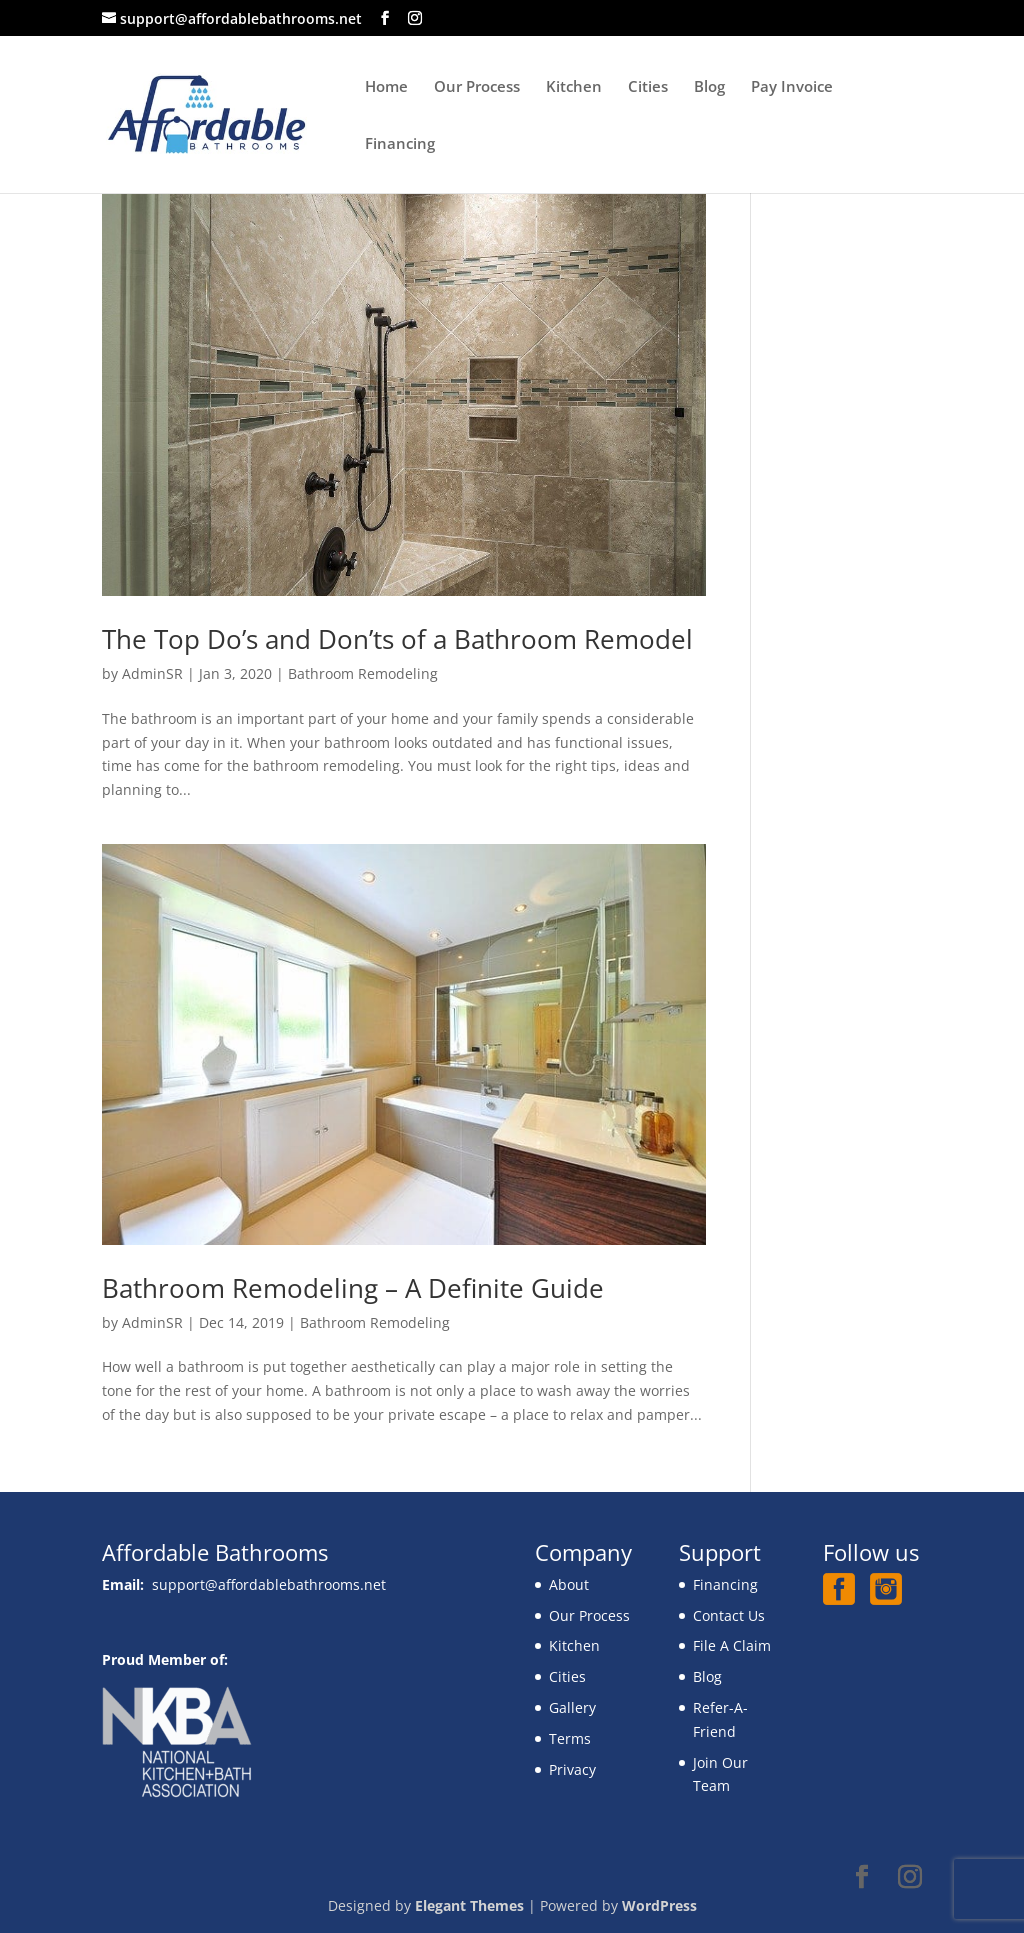 This screenshot has width=1024, height=1933. Describe the element at coordinates (732, 1645) in the screenshot. I see `File A Claim` at that location.